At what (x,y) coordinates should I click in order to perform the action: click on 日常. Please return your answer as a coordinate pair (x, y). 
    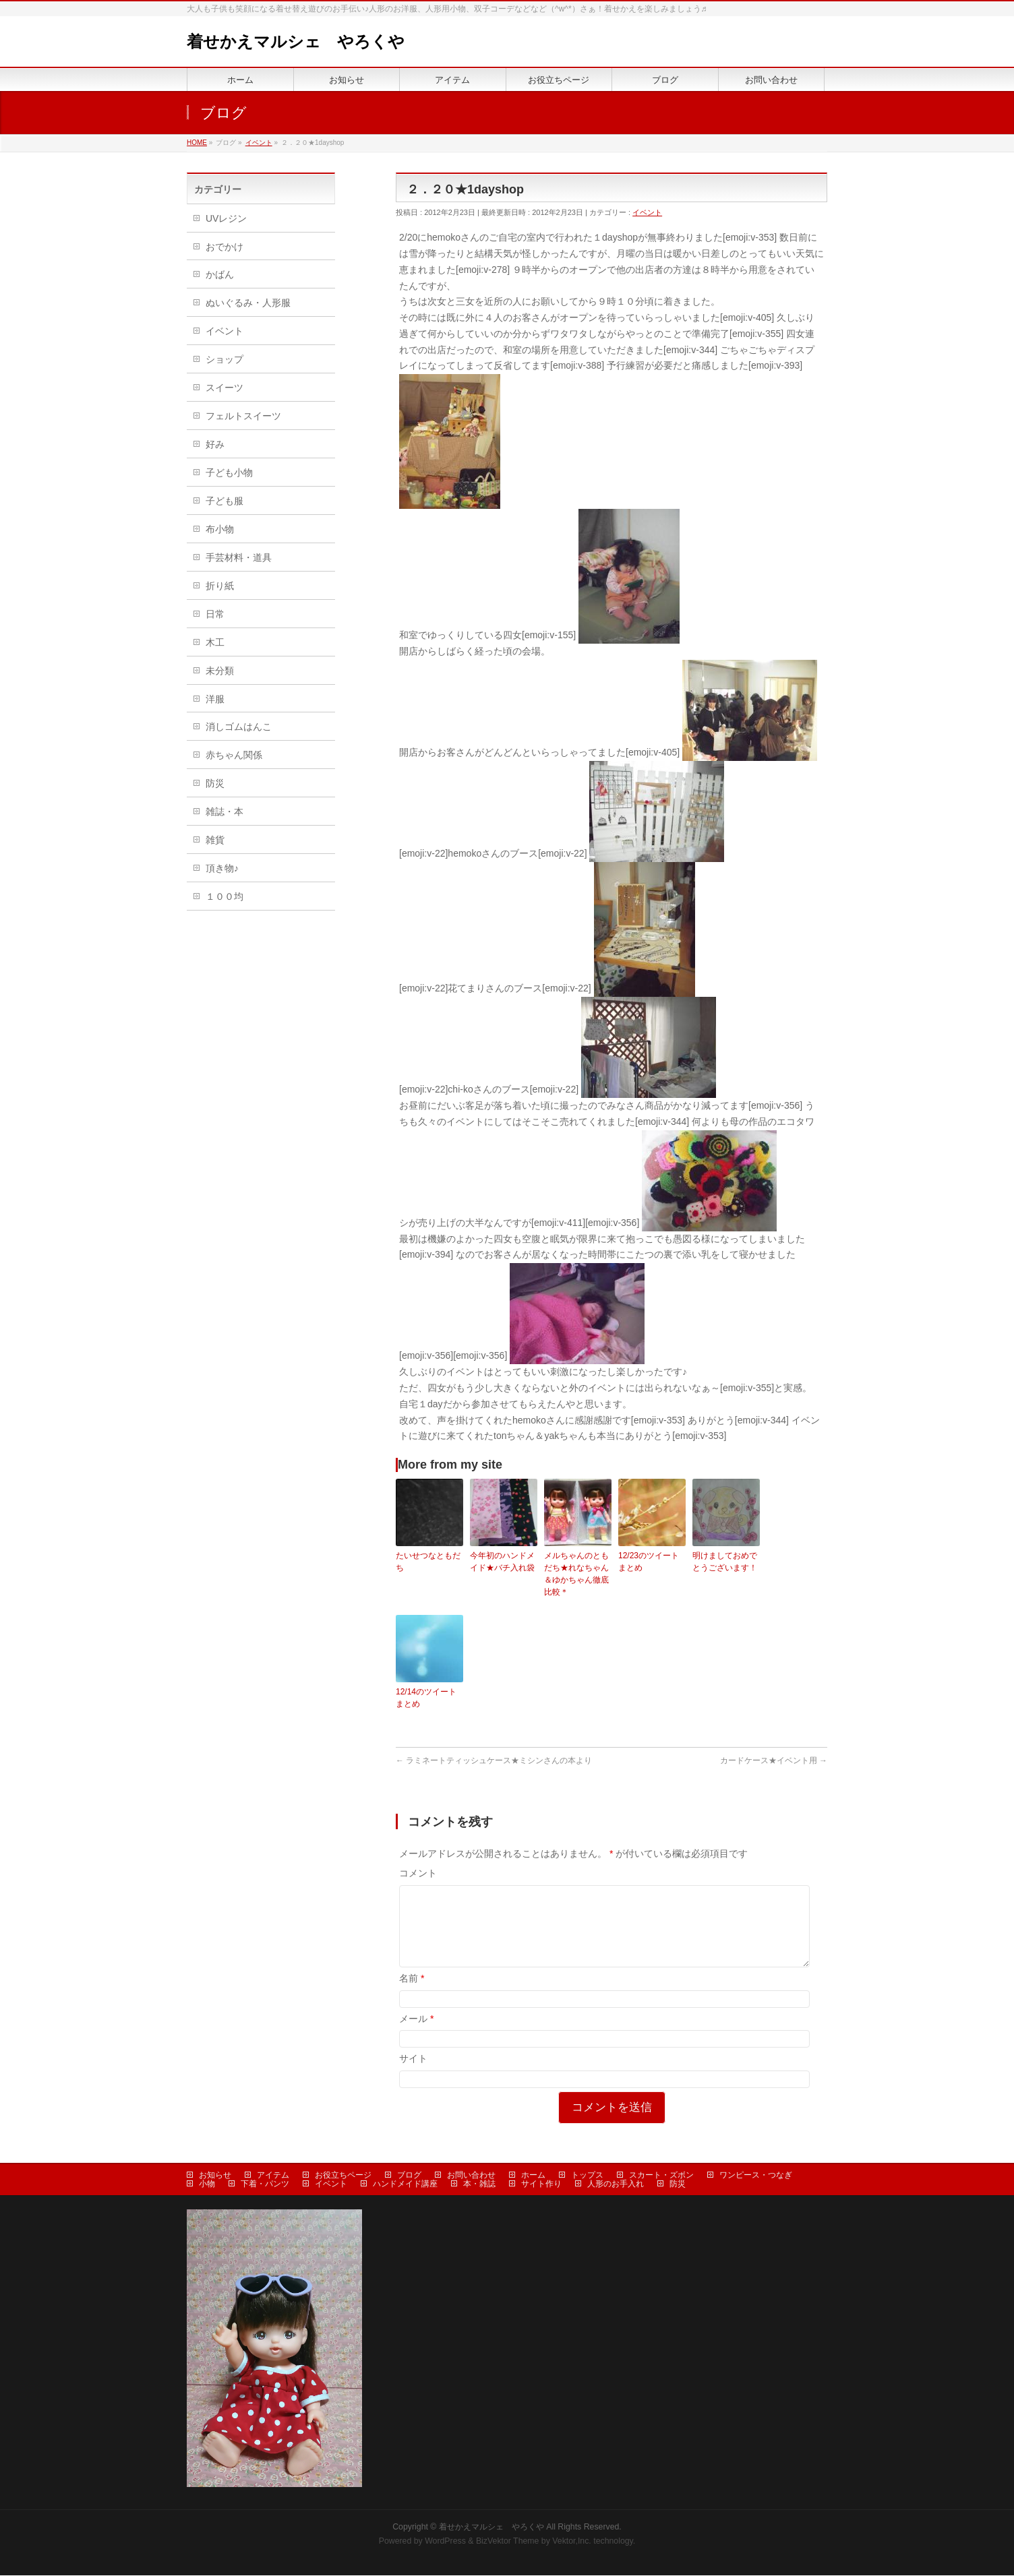
    Looking at the image, I should click on (215, 614).